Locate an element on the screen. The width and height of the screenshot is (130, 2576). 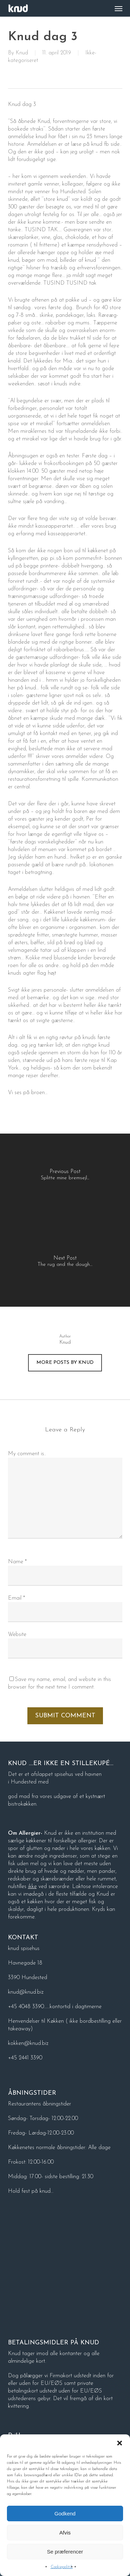
[button] is located at coordinates (119, 2443).